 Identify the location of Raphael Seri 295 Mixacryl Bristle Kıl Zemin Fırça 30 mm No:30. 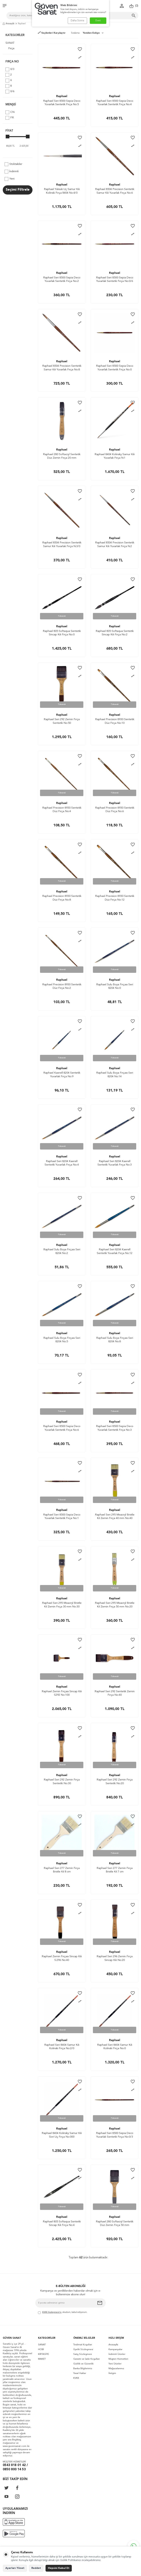
(62, 1605).